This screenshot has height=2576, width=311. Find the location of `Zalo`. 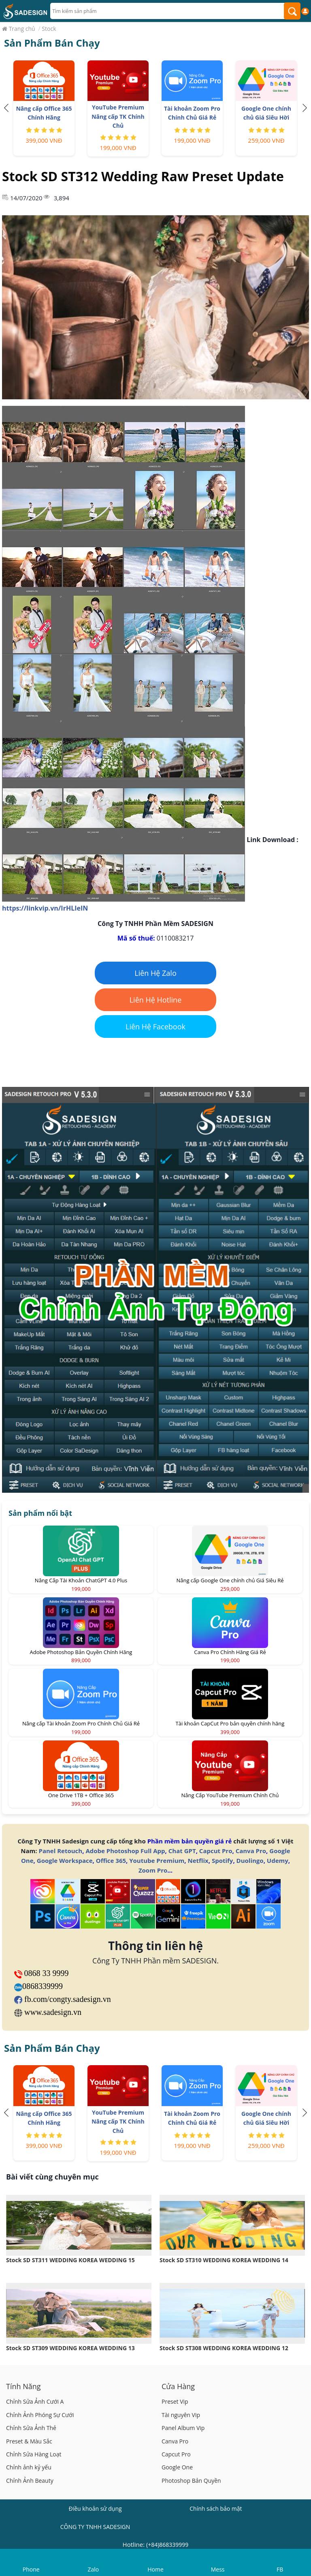

Zalo is located at coordinates (93, 2569).